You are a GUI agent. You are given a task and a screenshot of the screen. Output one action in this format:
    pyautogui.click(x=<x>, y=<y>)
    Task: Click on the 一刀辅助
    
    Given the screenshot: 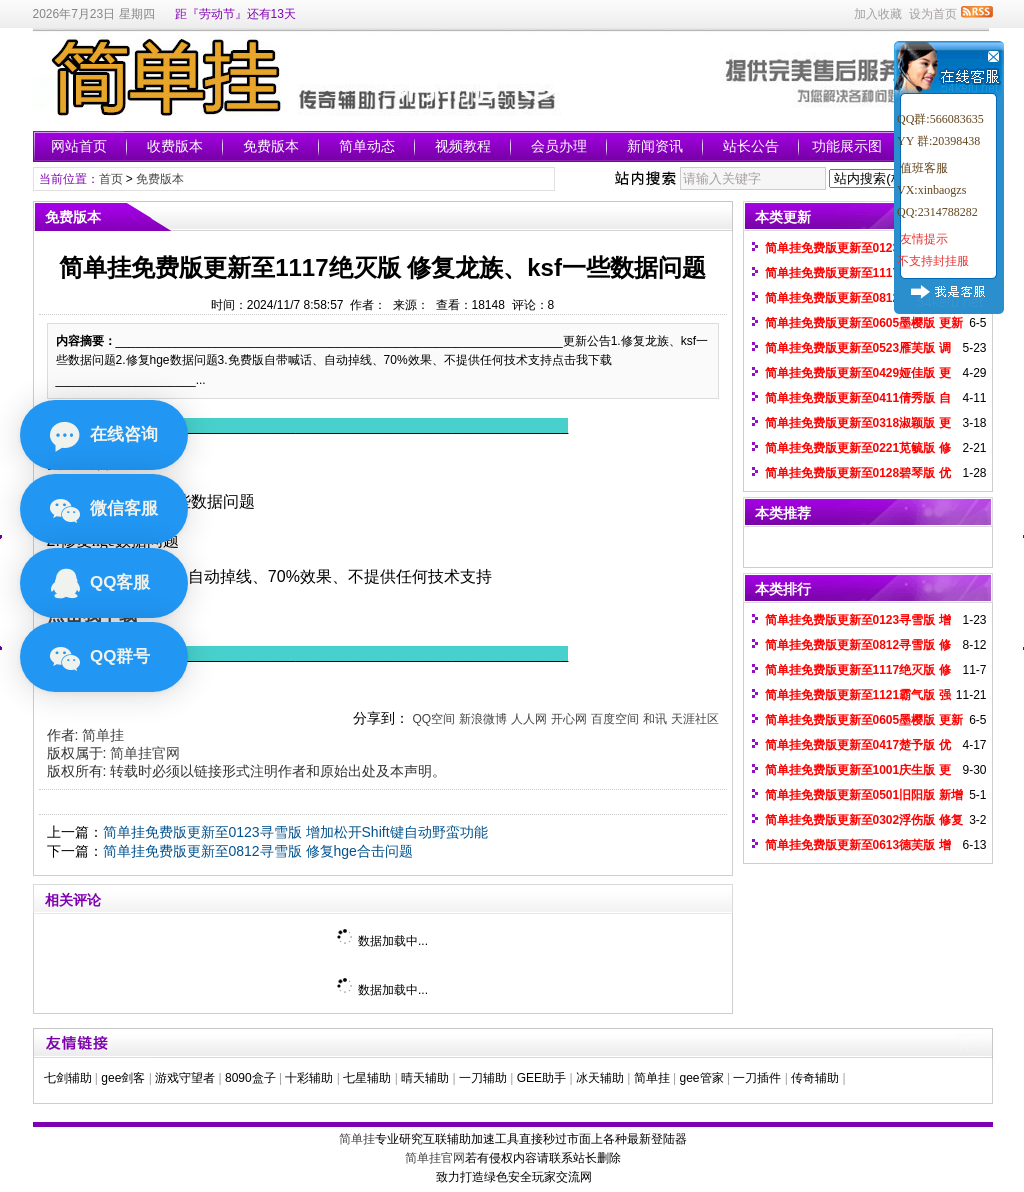 What is the action you would take?
    pyautogui.click(x=483, y=1078)
    